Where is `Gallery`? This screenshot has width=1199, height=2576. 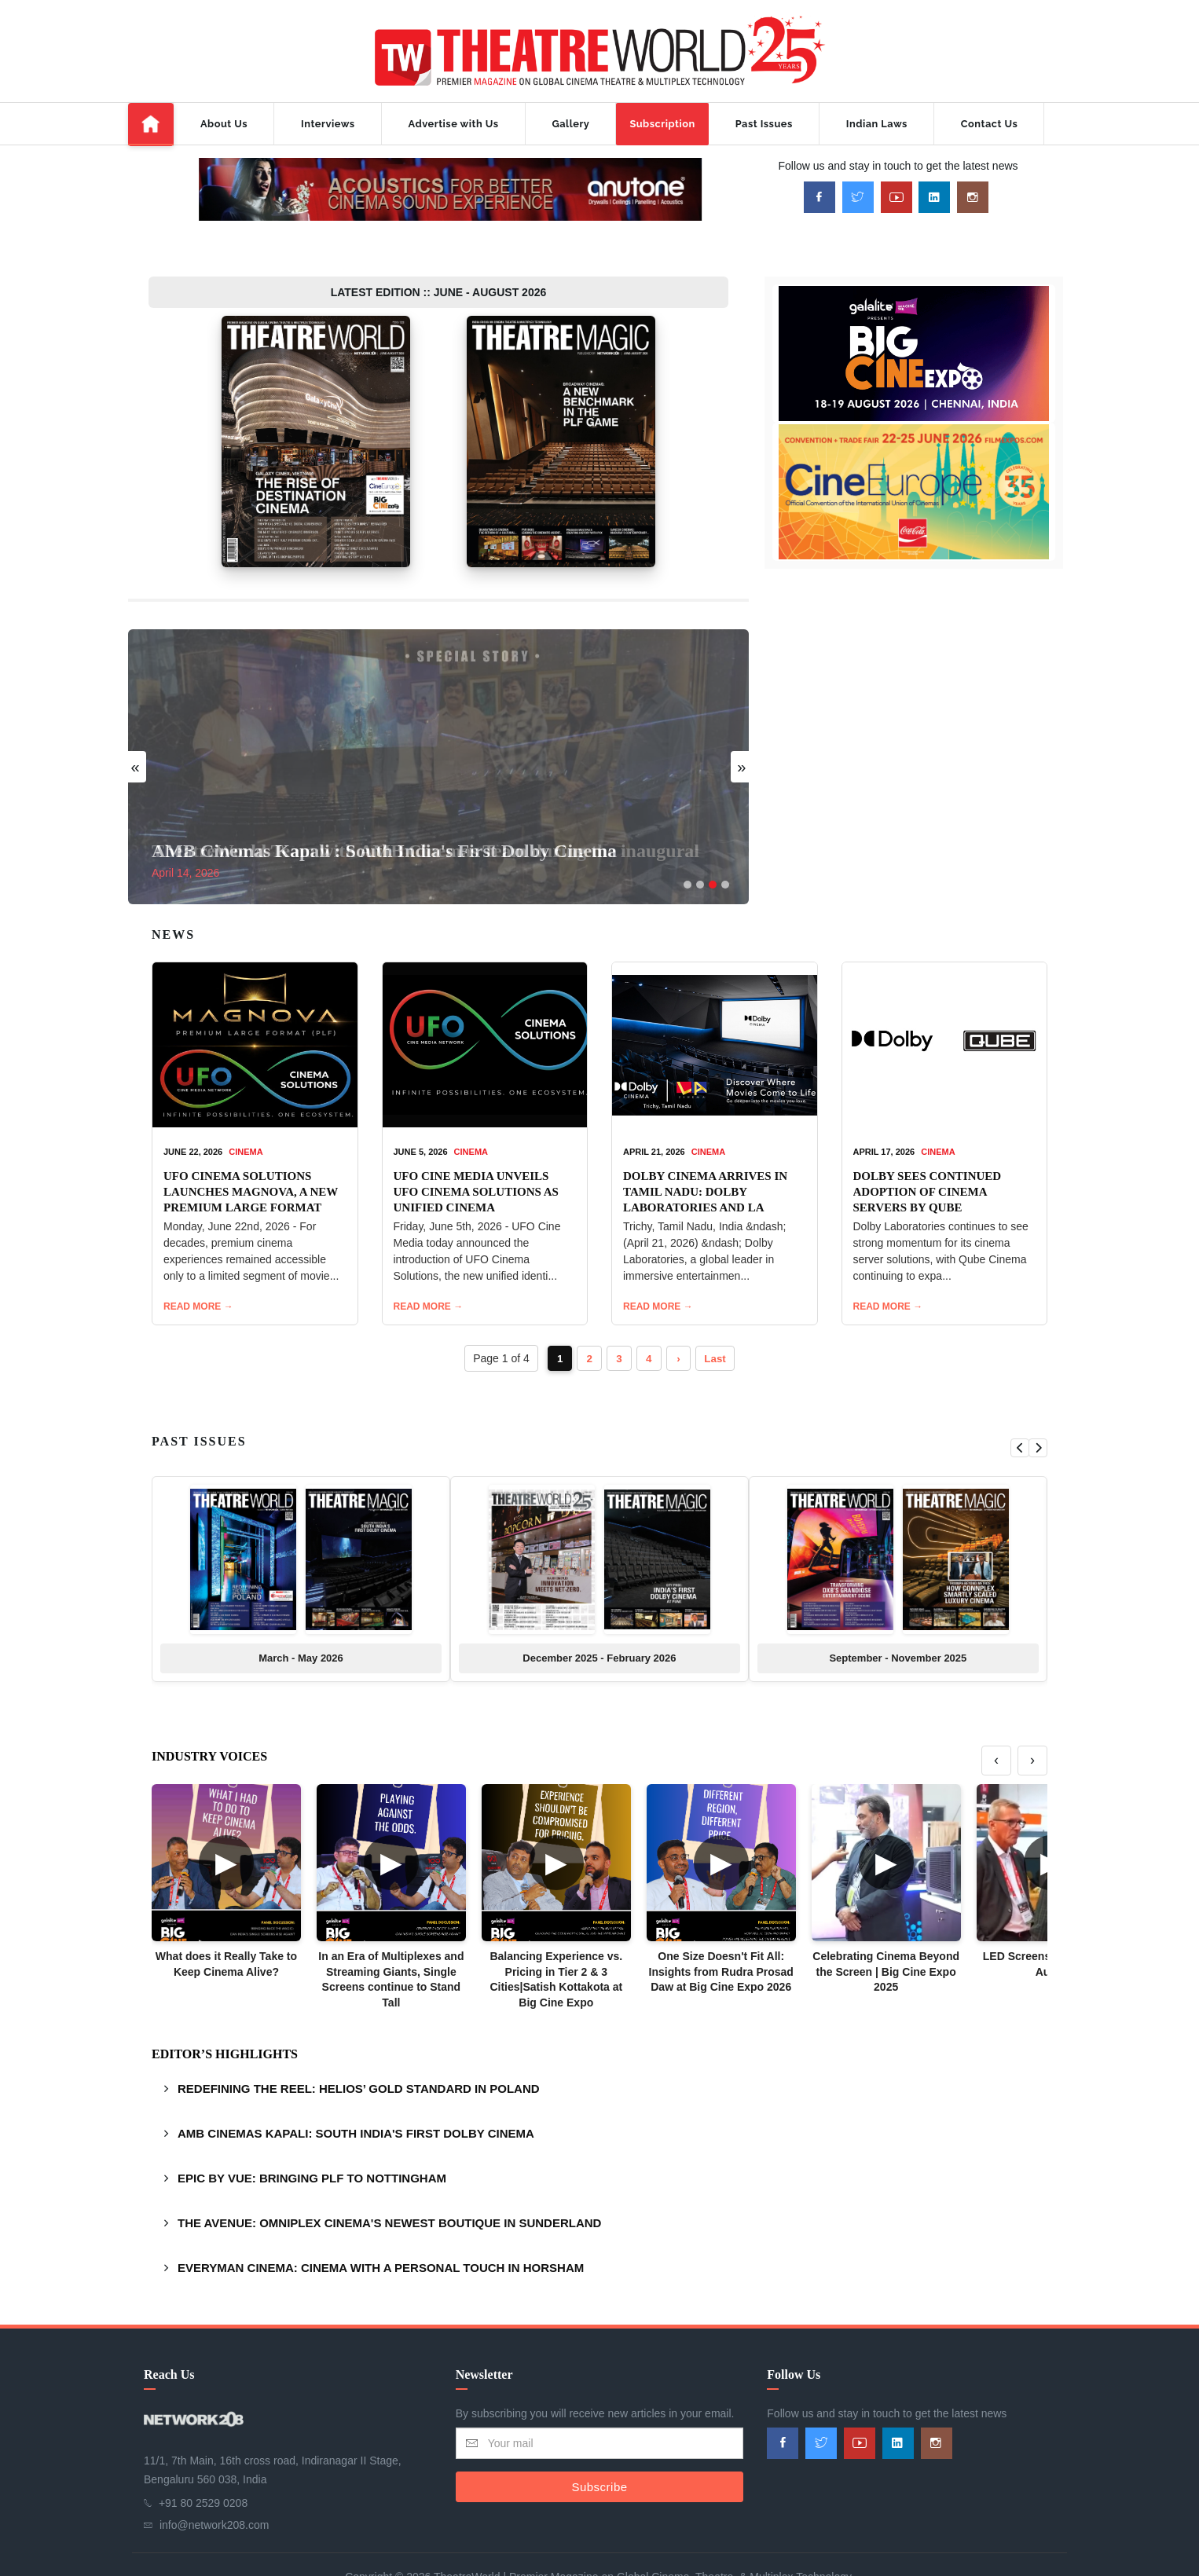
Gallery is located at coordinates (571, 124).